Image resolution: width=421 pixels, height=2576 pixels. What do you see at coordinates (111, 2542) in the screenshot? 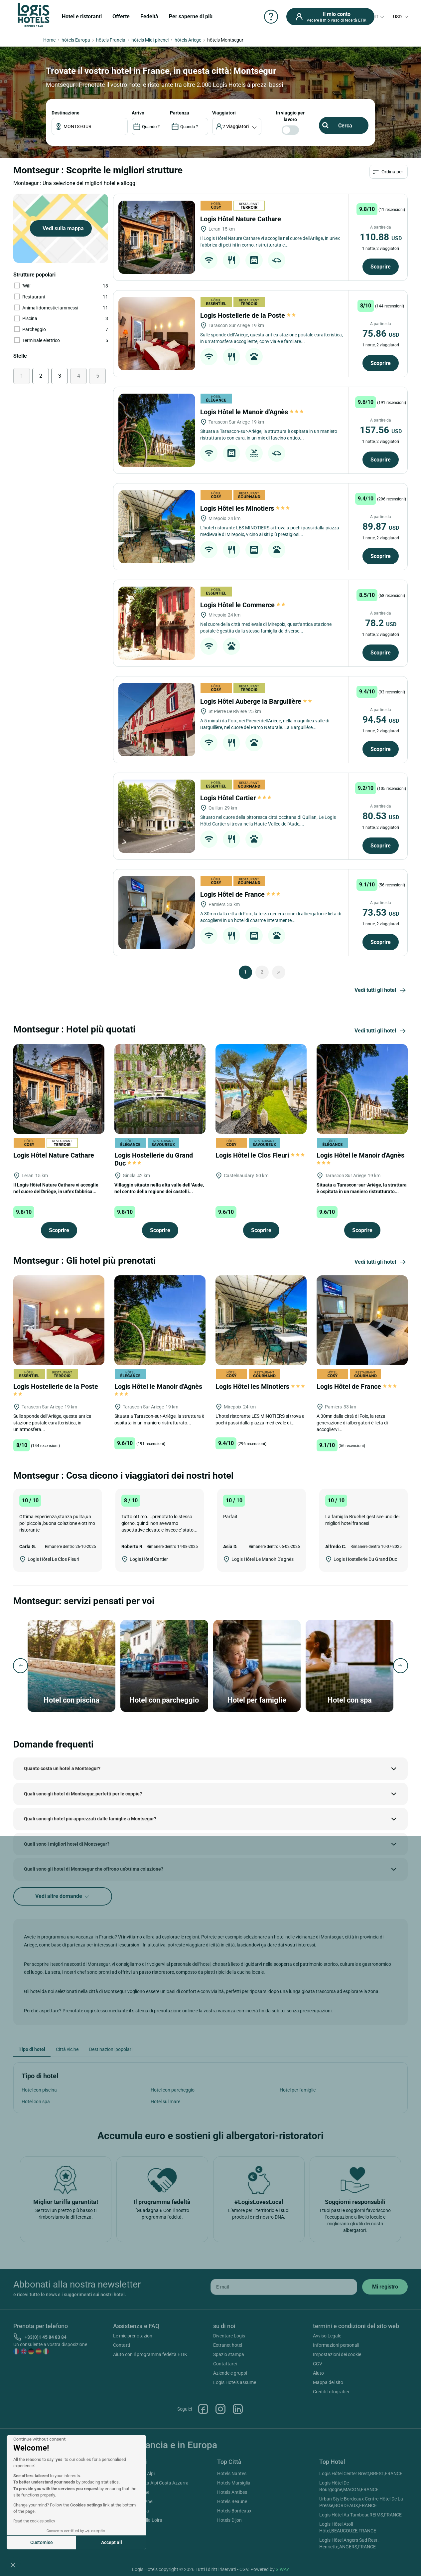
I see `Accept all [Accept all cookies]` at bounding box center [111, 2542].